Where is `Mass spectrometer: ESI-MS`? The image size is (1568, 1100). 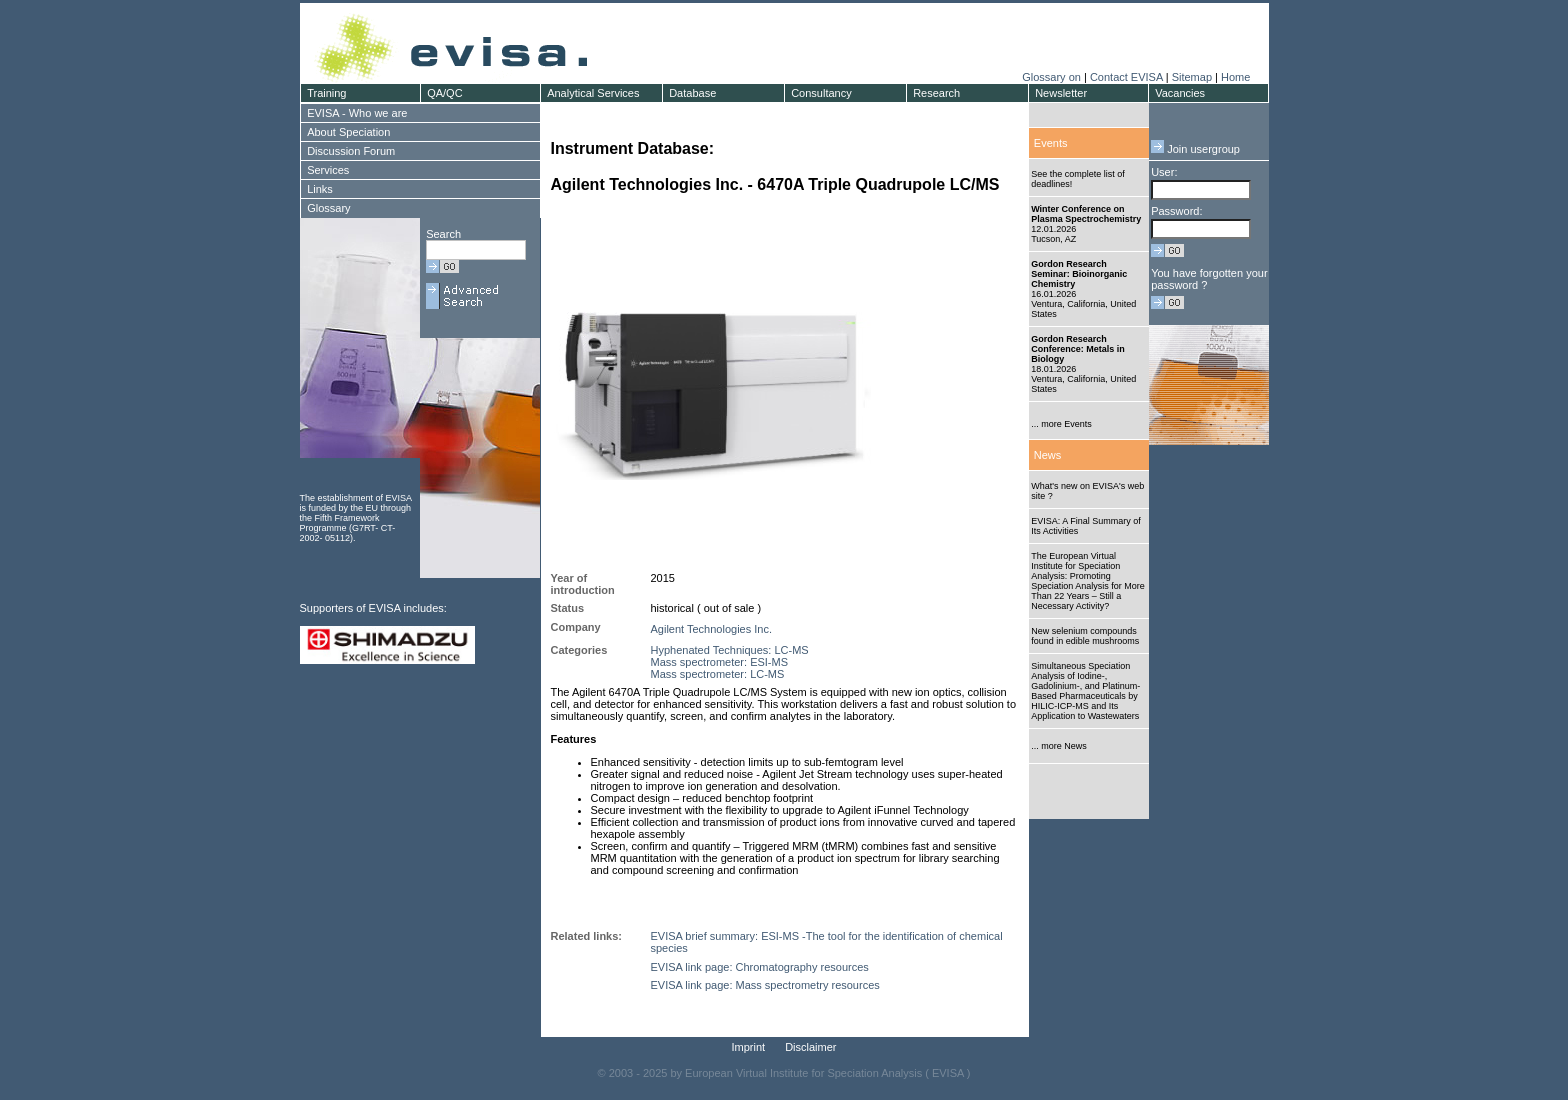
Mass spectrometer: ESI-MS is located at coordinates (720, 662).